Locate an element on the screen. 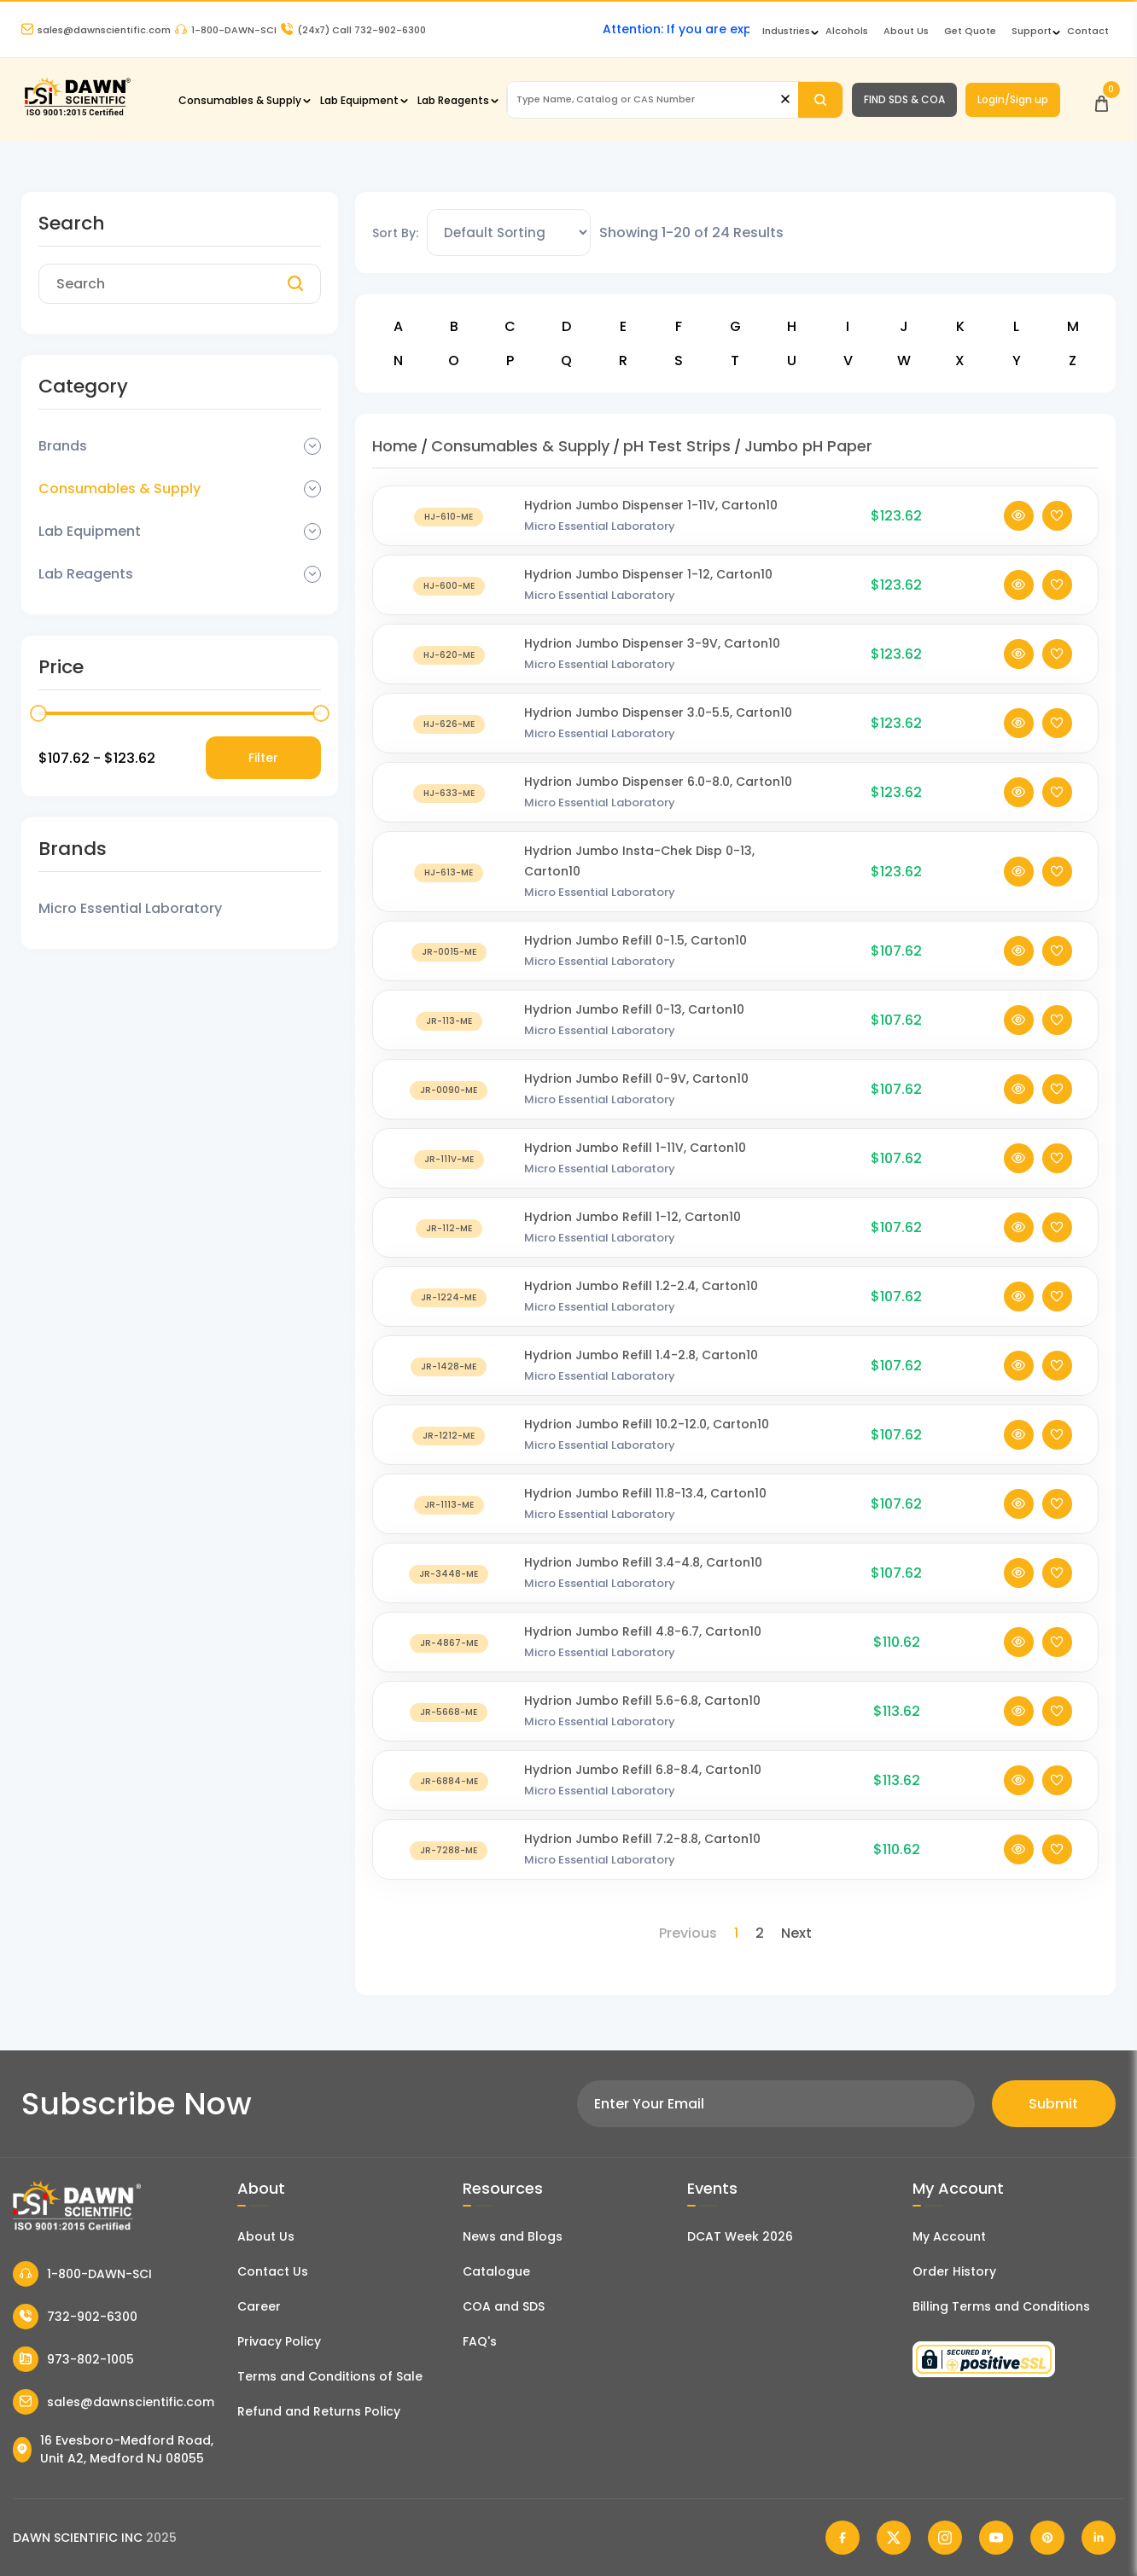  Catalogue [Literatur] is located at coordinates (496, 2271).